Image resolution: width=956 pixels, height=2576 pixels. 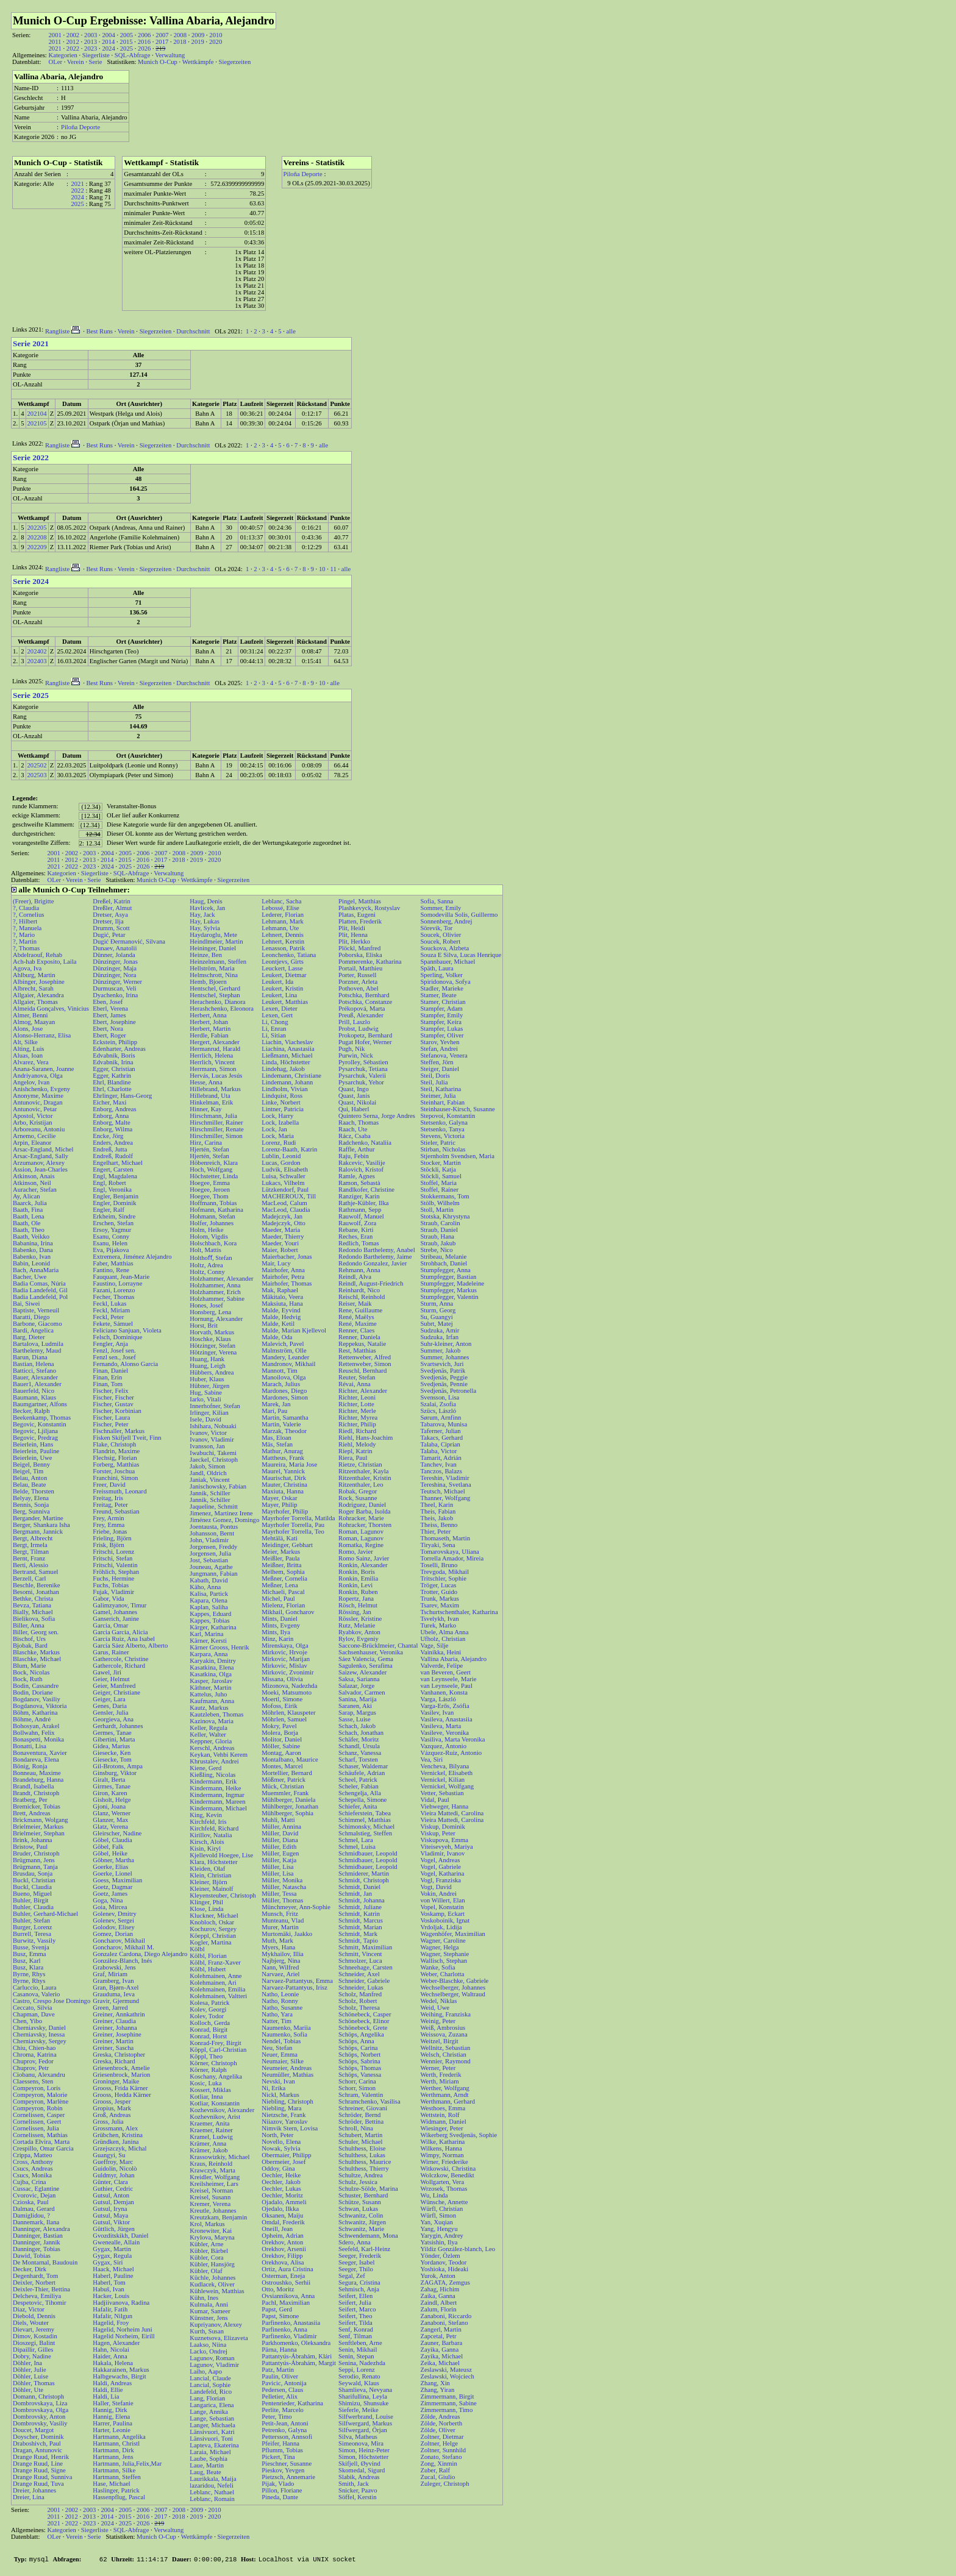 I want to click on Leukert, Matthias, so click(x=285, y=1001).